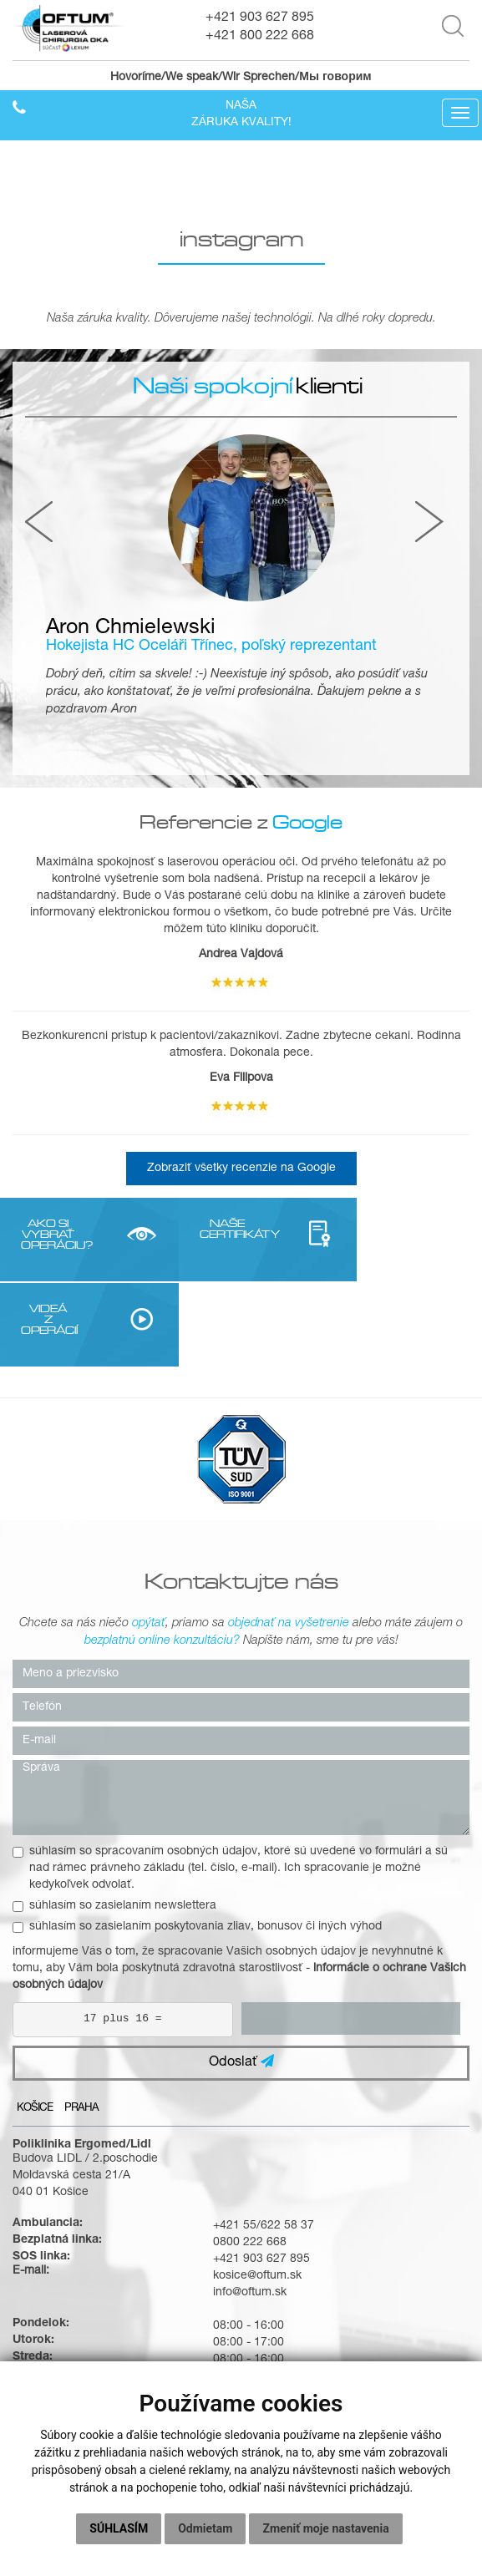 The image size is (482, 2576). What do you see at coordinates (81, 2023) in the screenshot?
I see `Praha [tab]` at bounding box center [81, 2023].